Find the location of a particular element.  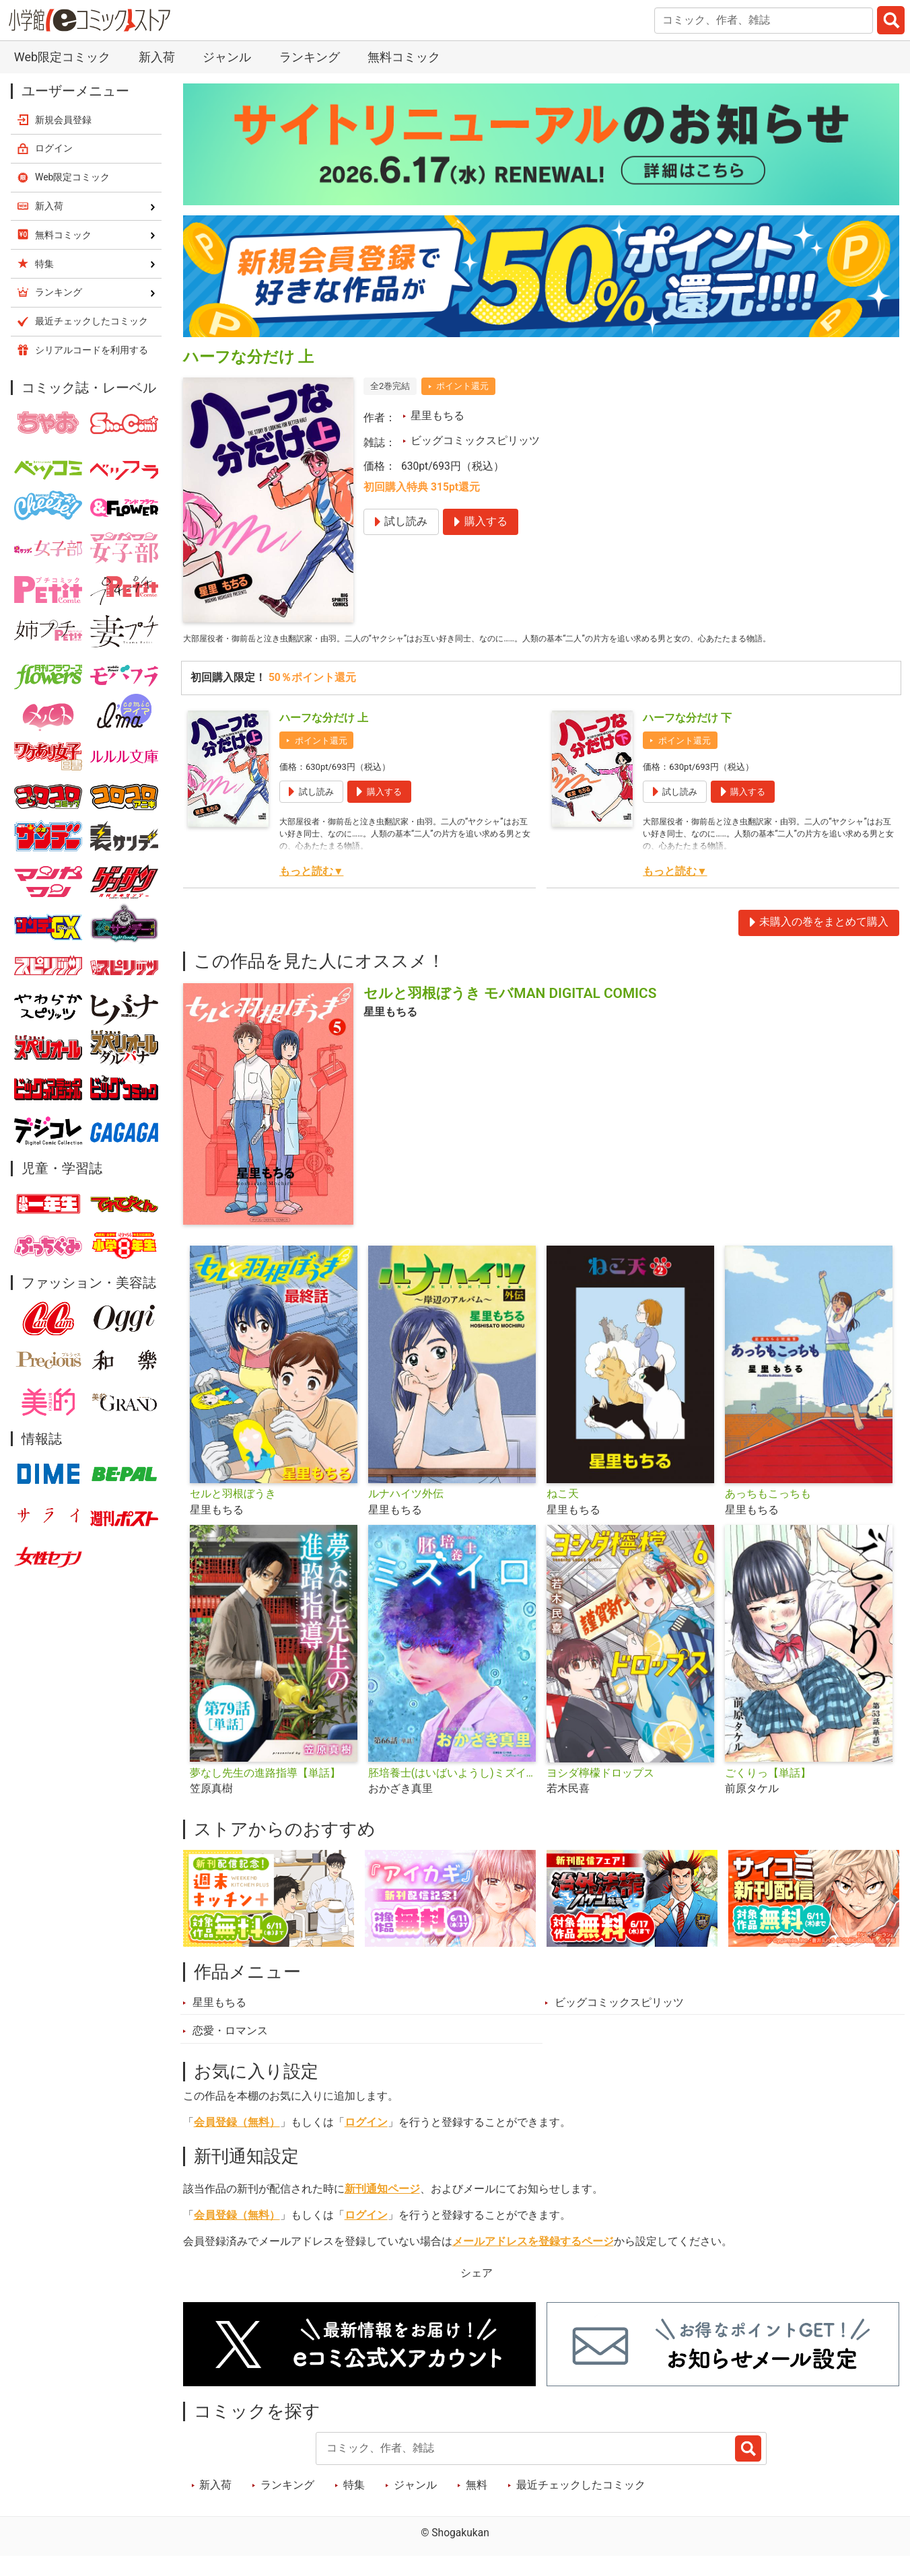

会員登録（無料） is located at coordinates (237, 2142).